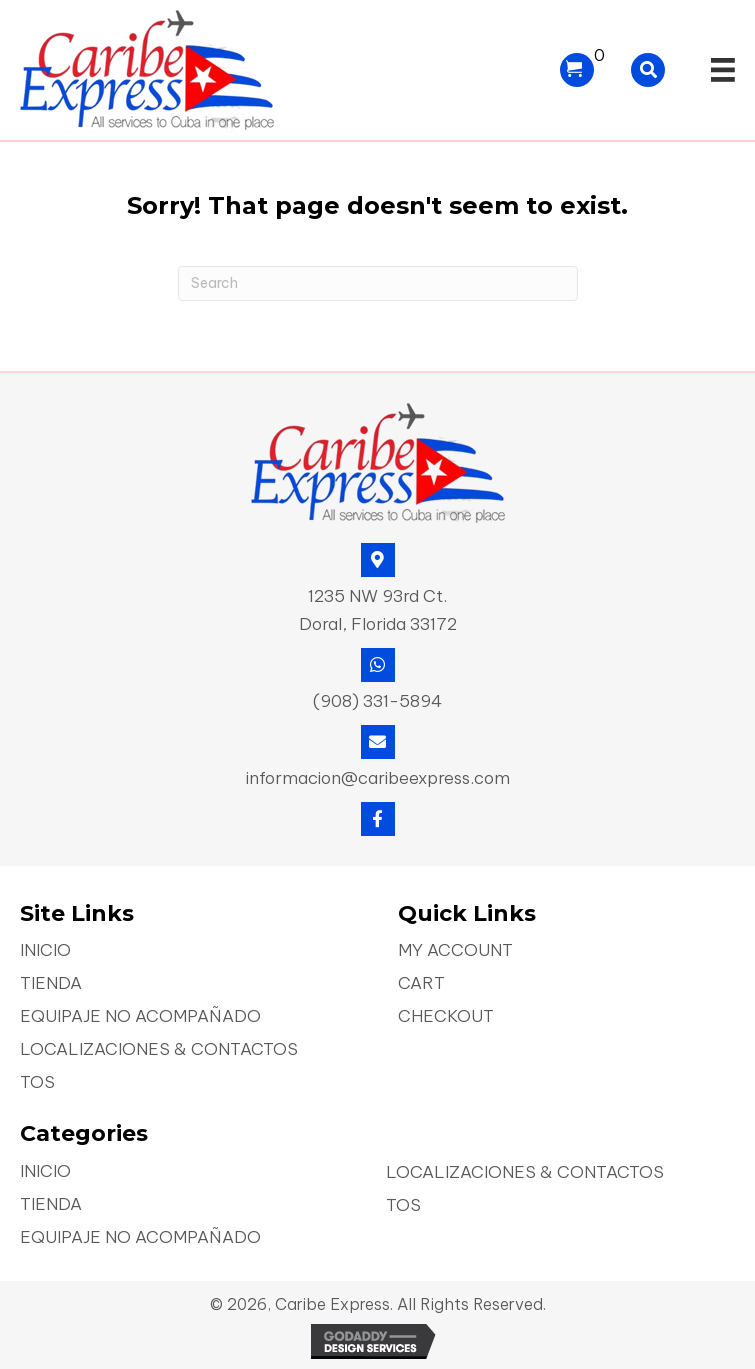 The width and height of the screenshot is (755, 1369). I want to click on [button], so click(378, 819).